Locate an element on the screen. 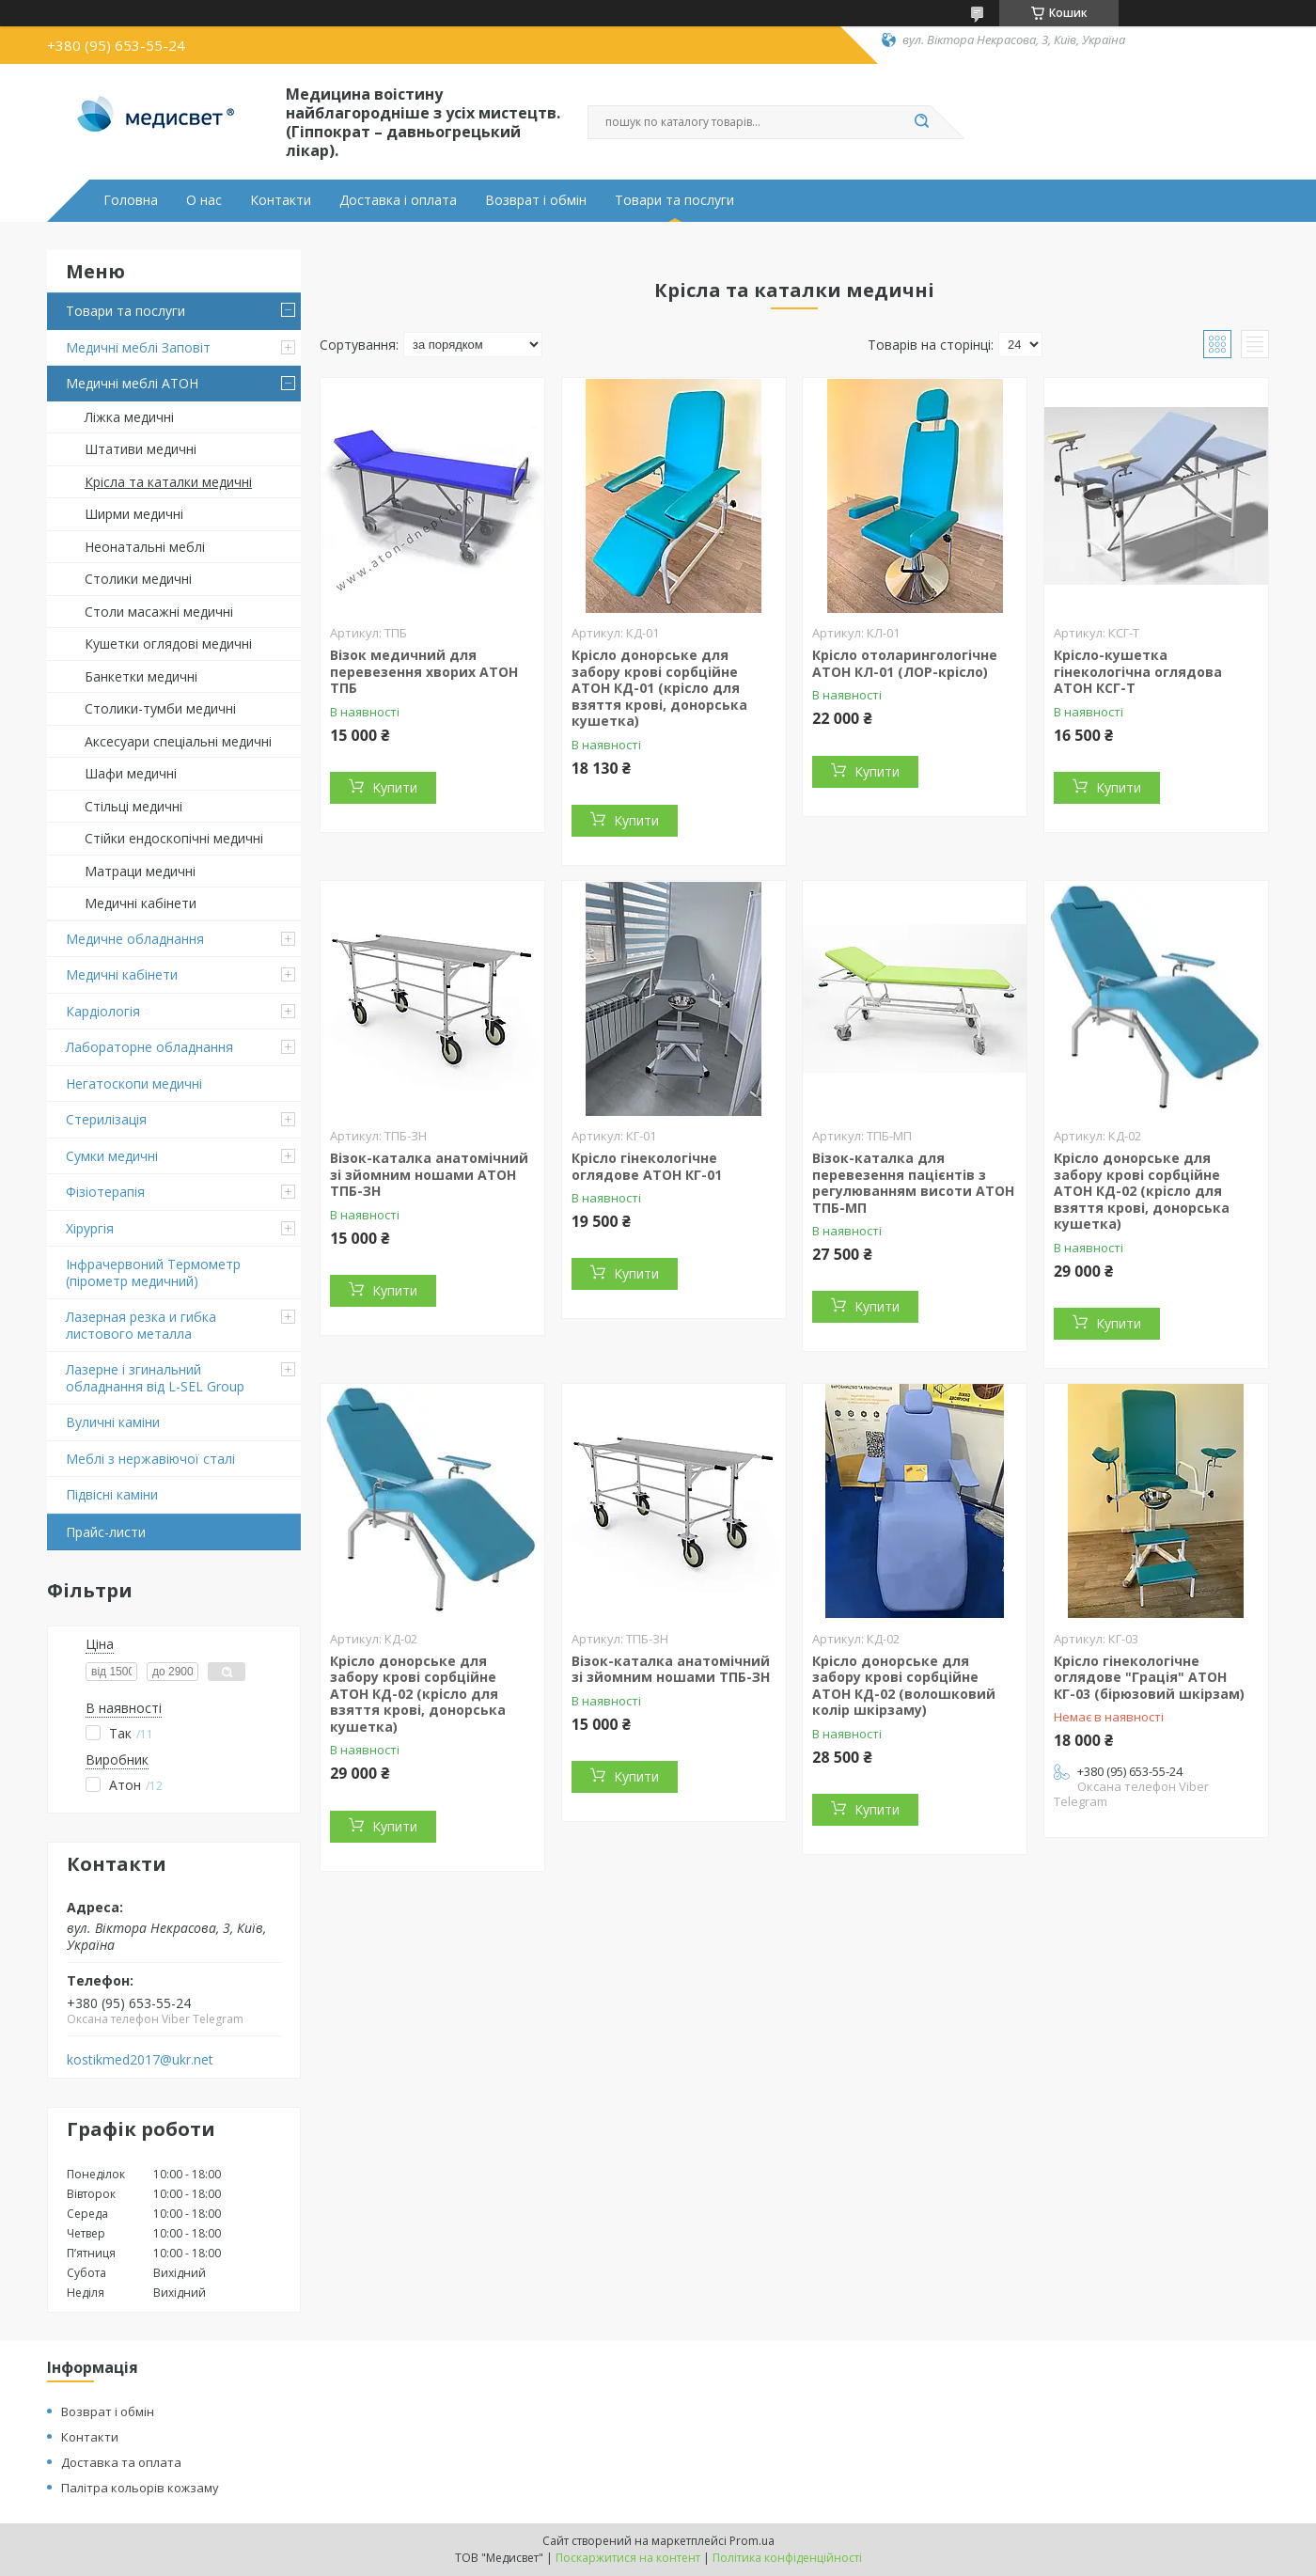  Матраци медичні is located at coordinates (140, 871).